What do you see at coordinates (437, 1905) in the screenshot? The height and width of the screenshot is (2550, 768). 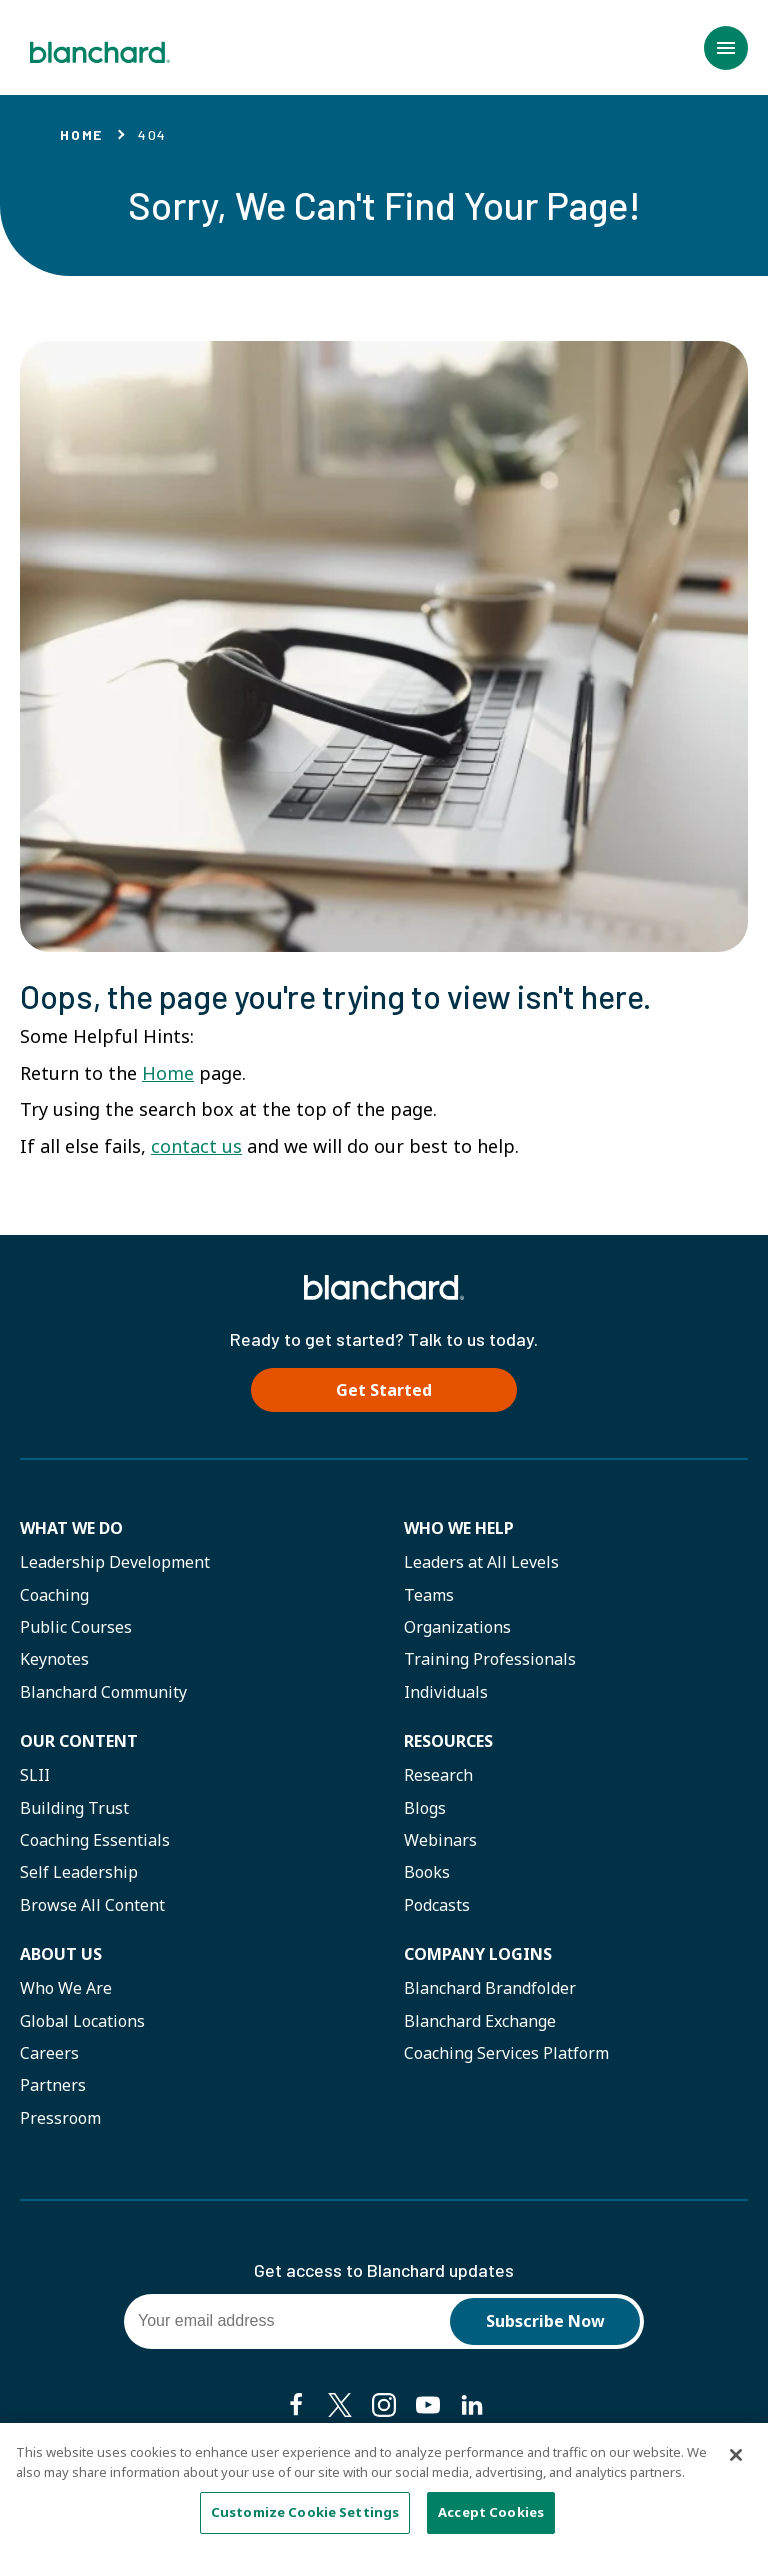 I see `Podcasts` at bounding box center [437, 1905].